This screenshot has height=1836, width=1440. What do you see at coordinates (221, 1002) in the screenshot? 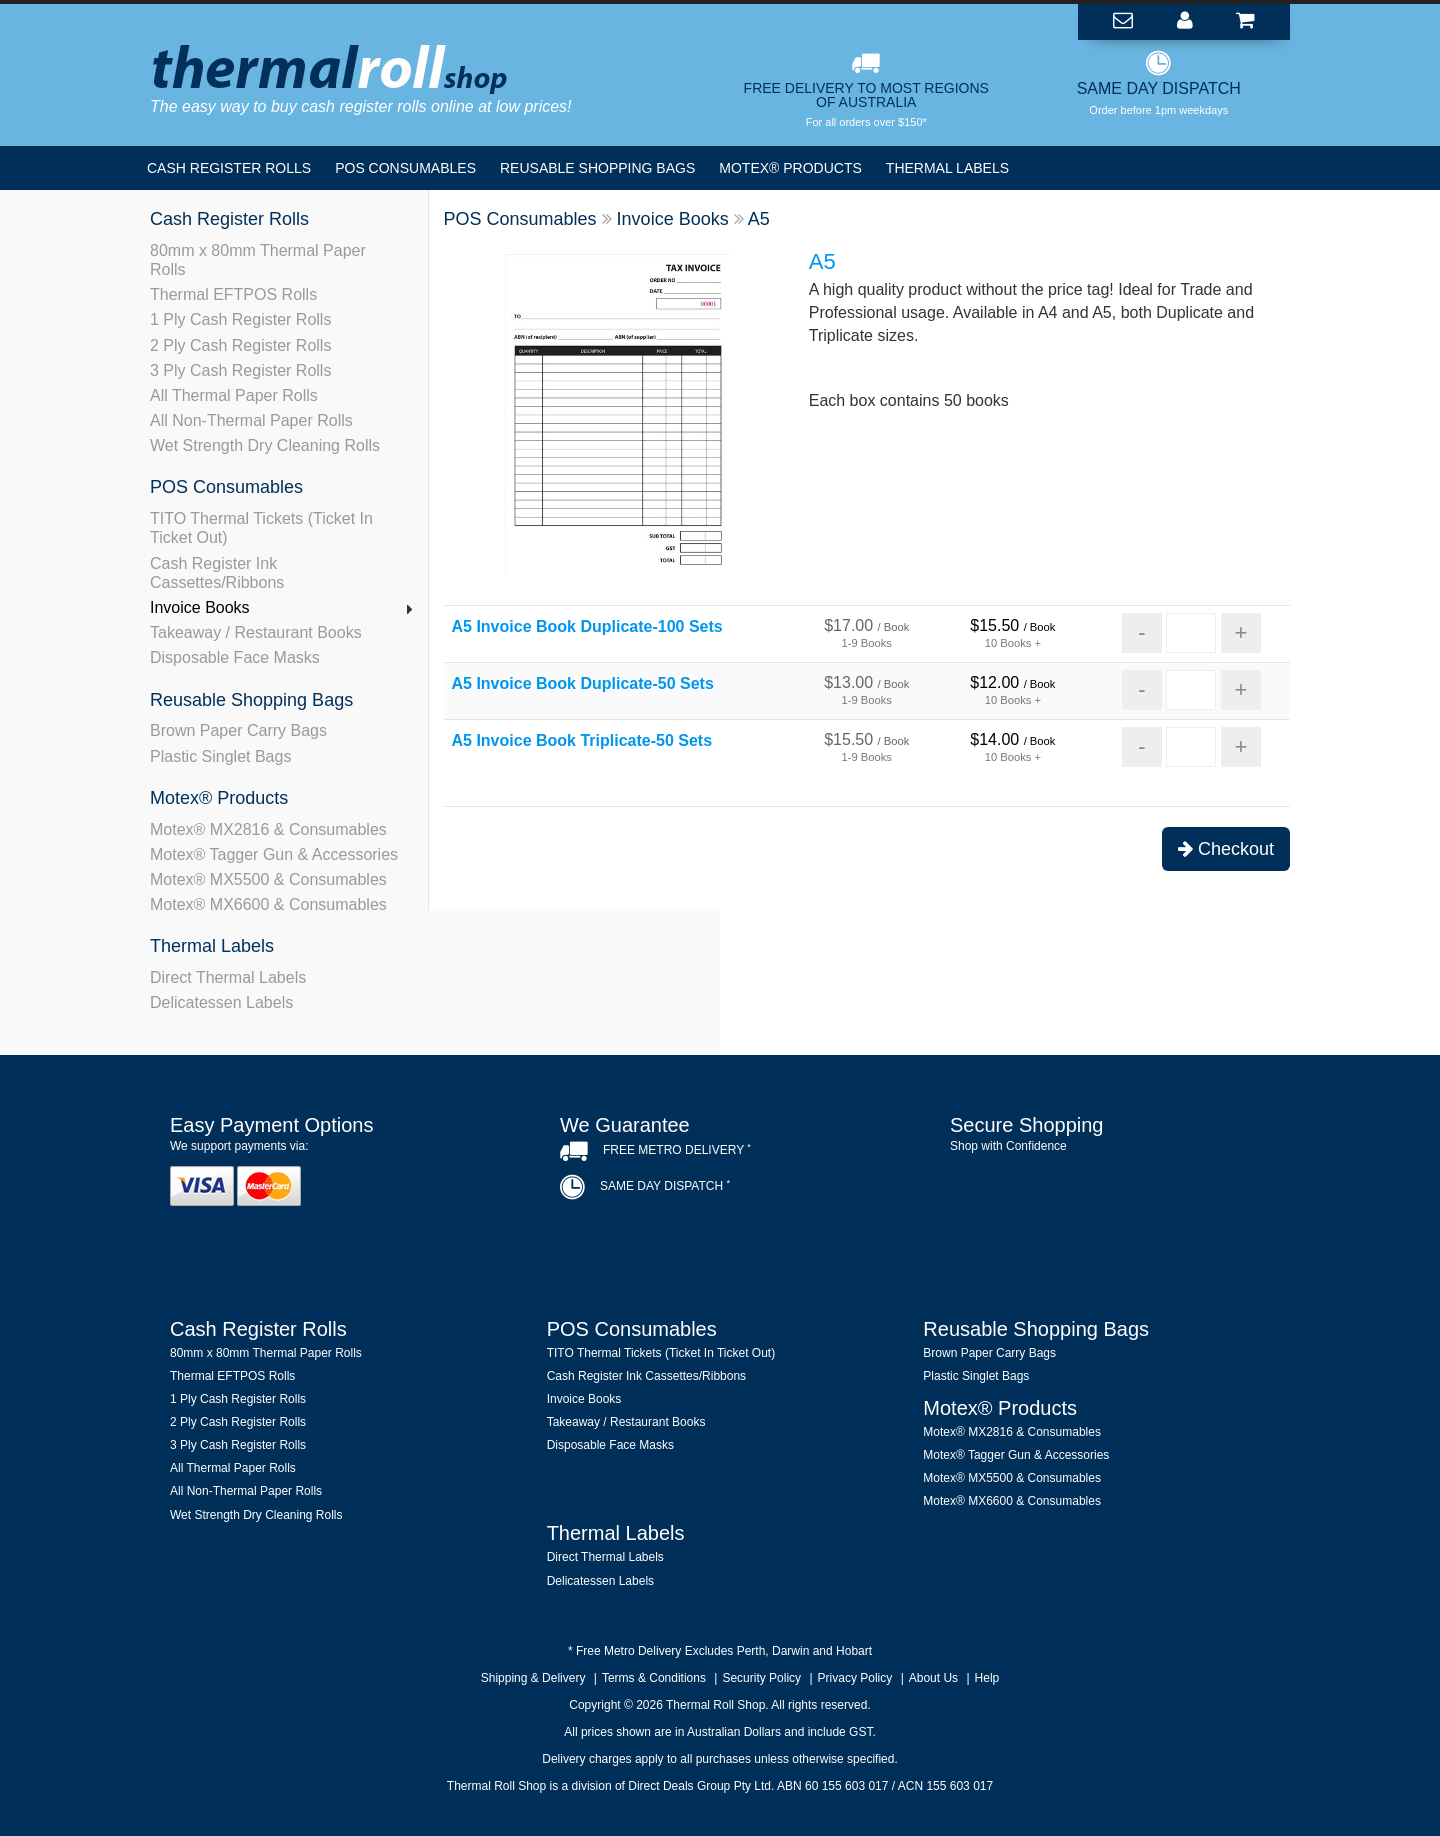
I see `Delicatessen Labels` at bounding box center [221, 1002].